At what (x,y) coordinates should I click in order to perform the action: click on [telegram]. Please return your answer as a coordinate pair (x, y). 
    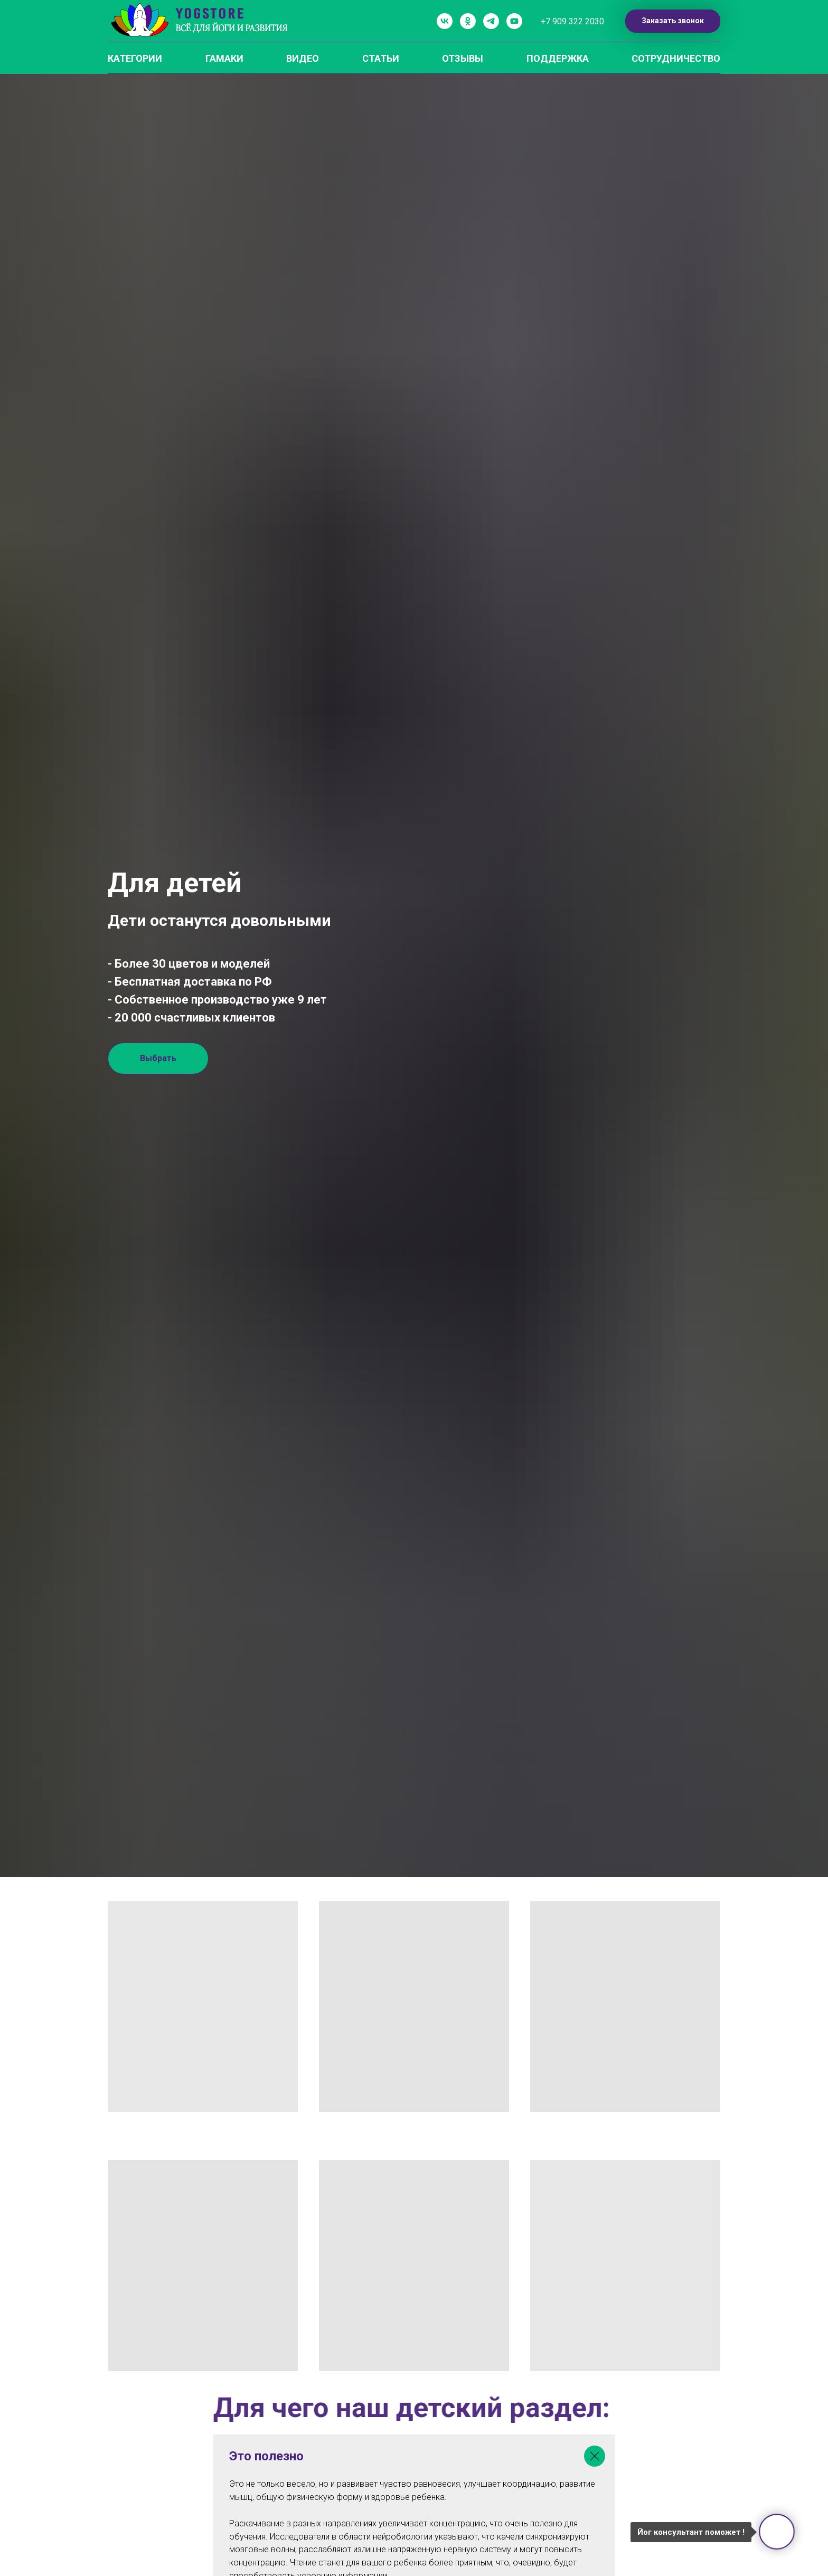
    Looking at the image, I should click on (491, 21).